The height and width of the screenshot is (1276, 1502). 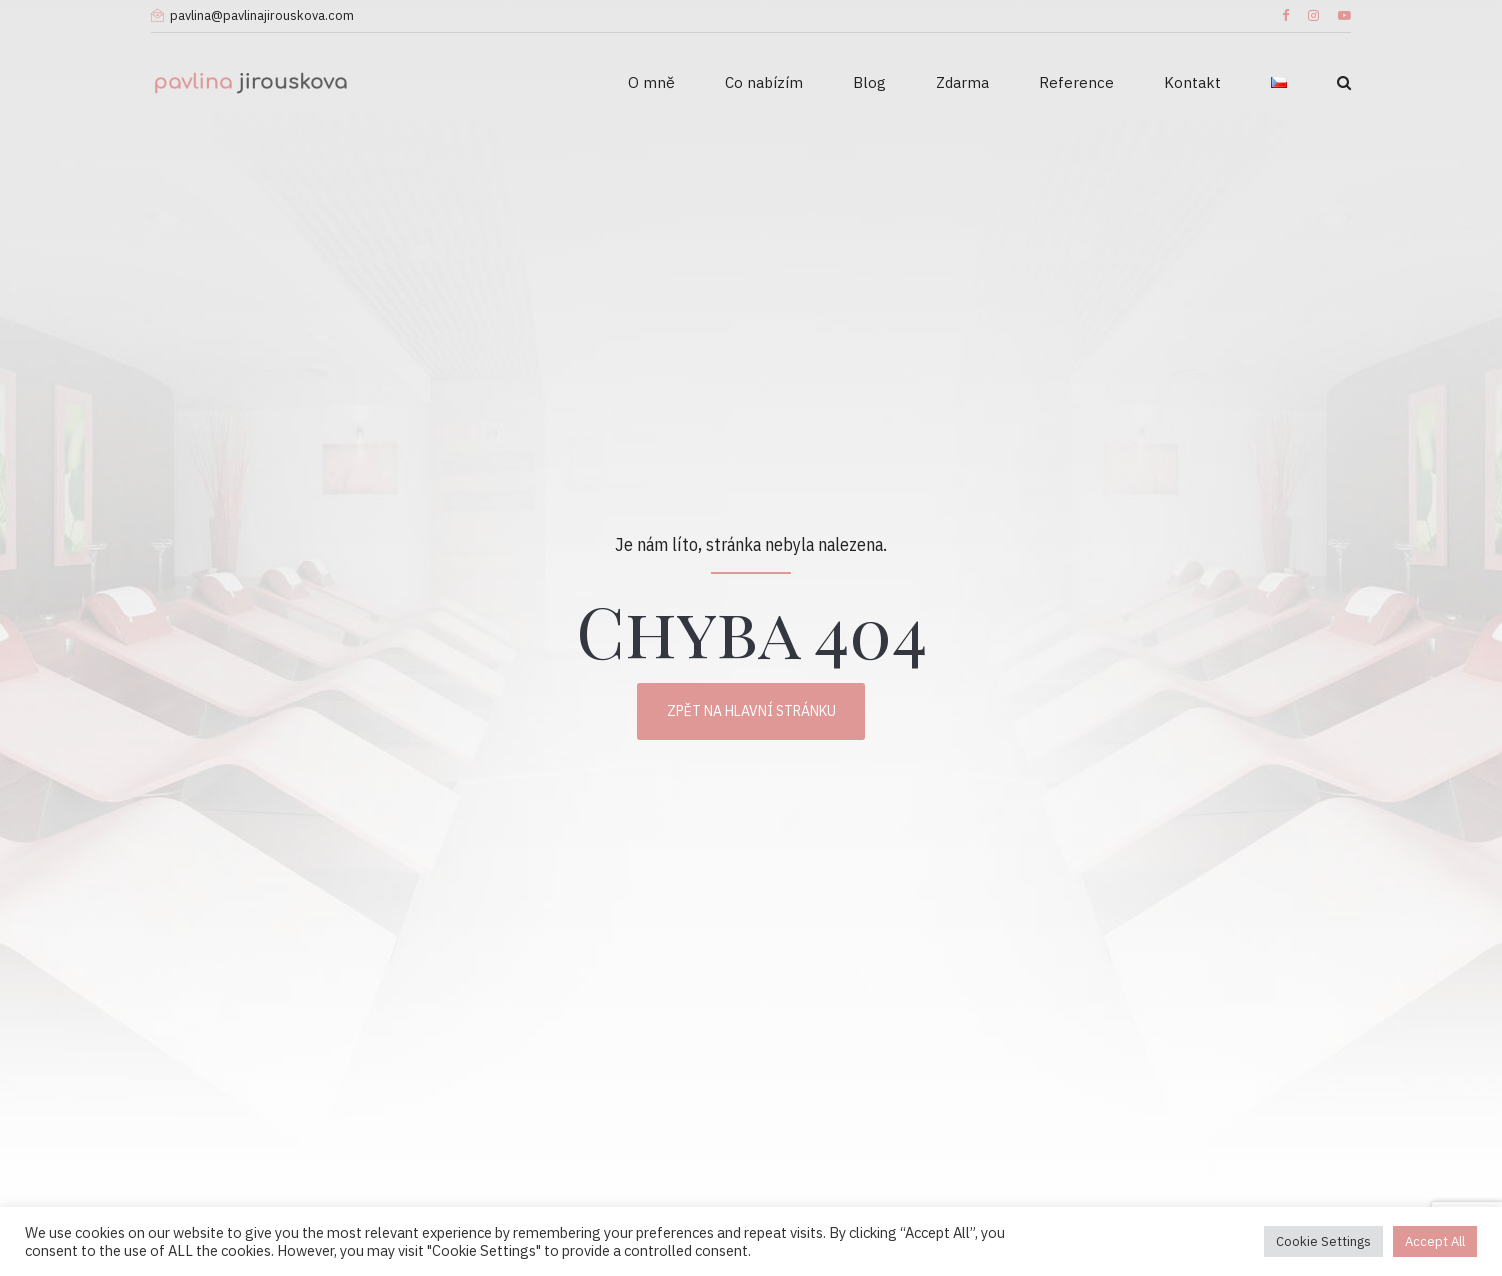 I want to click on Co nabízím, so click(x=764, y=82).